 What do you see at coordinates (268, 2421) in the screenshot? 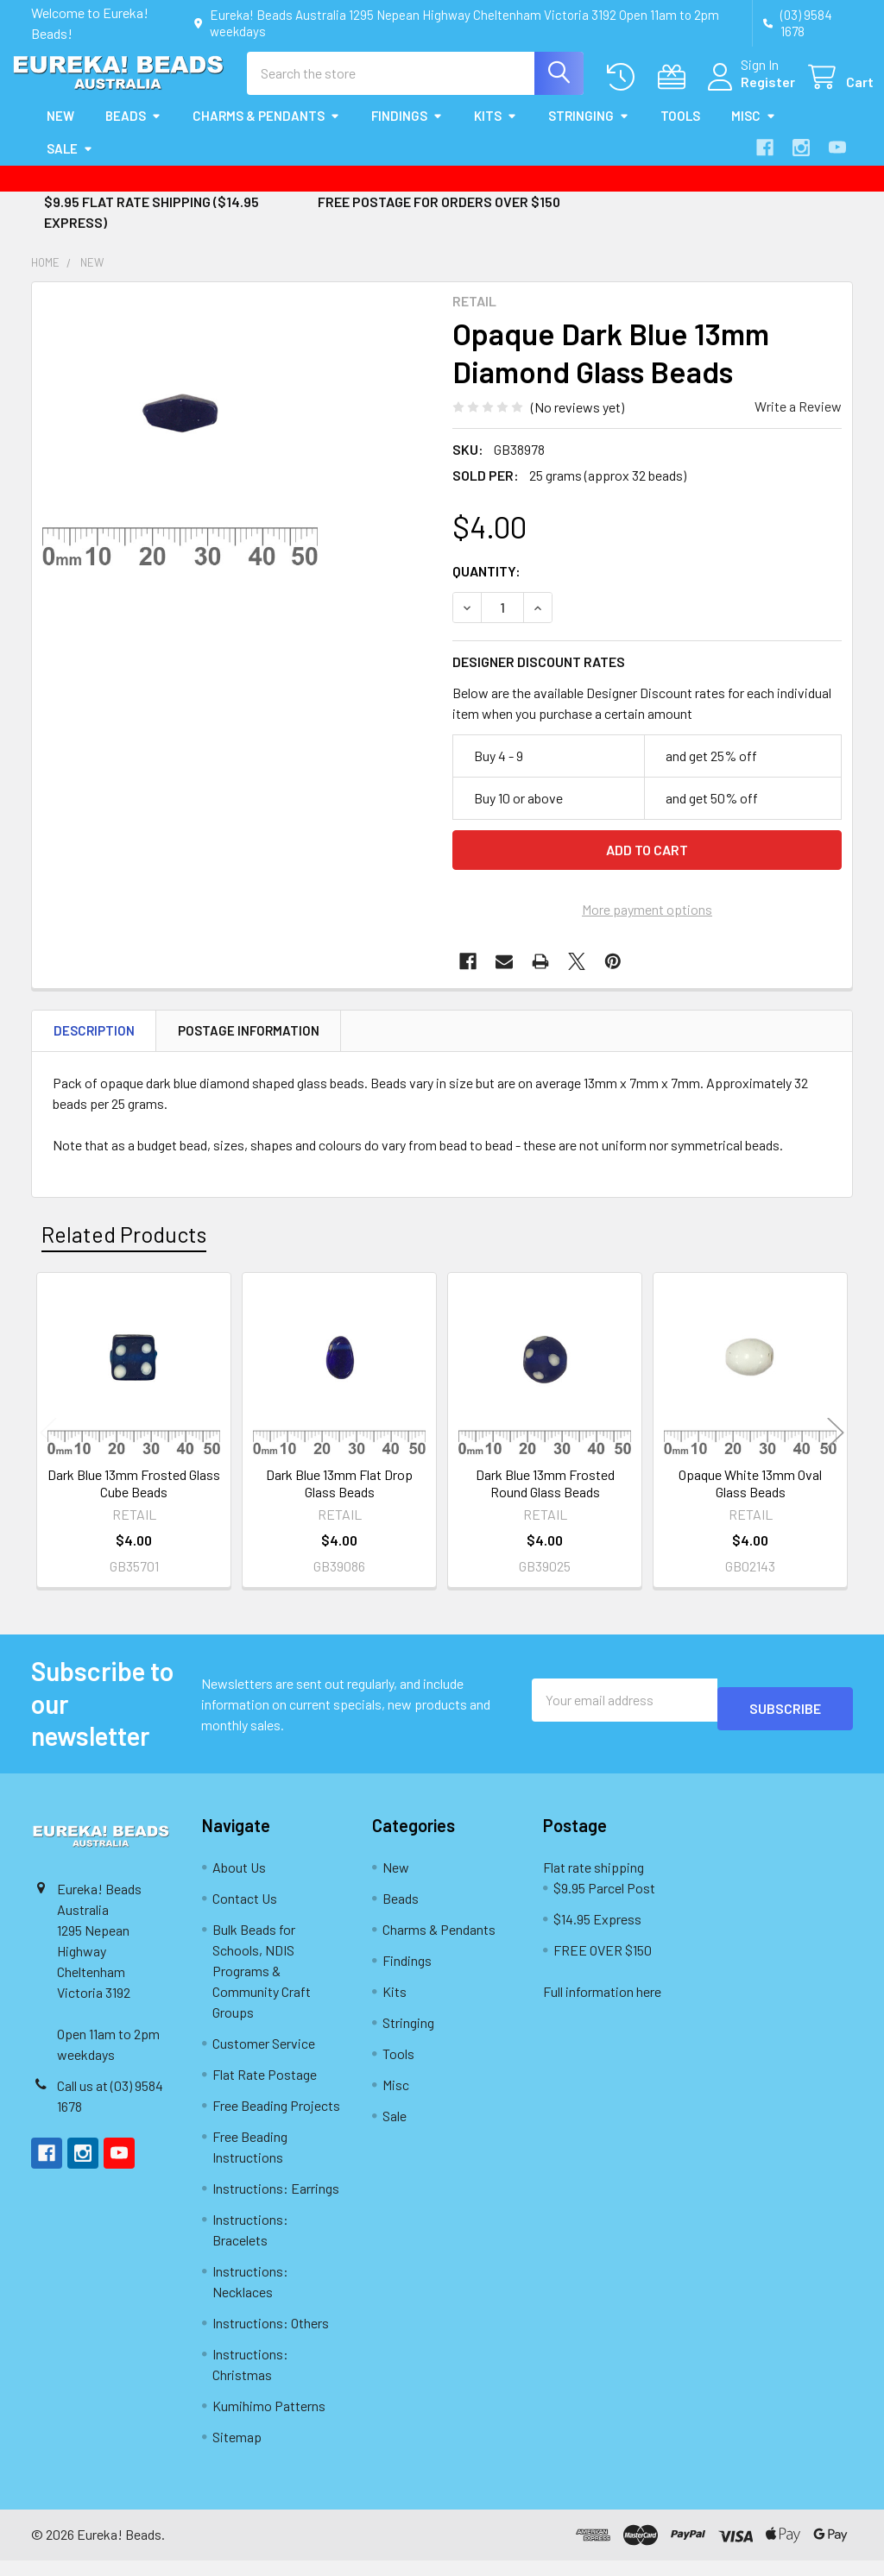
I see `Kumihimo Patterns` at bounding box center [268, 2421].